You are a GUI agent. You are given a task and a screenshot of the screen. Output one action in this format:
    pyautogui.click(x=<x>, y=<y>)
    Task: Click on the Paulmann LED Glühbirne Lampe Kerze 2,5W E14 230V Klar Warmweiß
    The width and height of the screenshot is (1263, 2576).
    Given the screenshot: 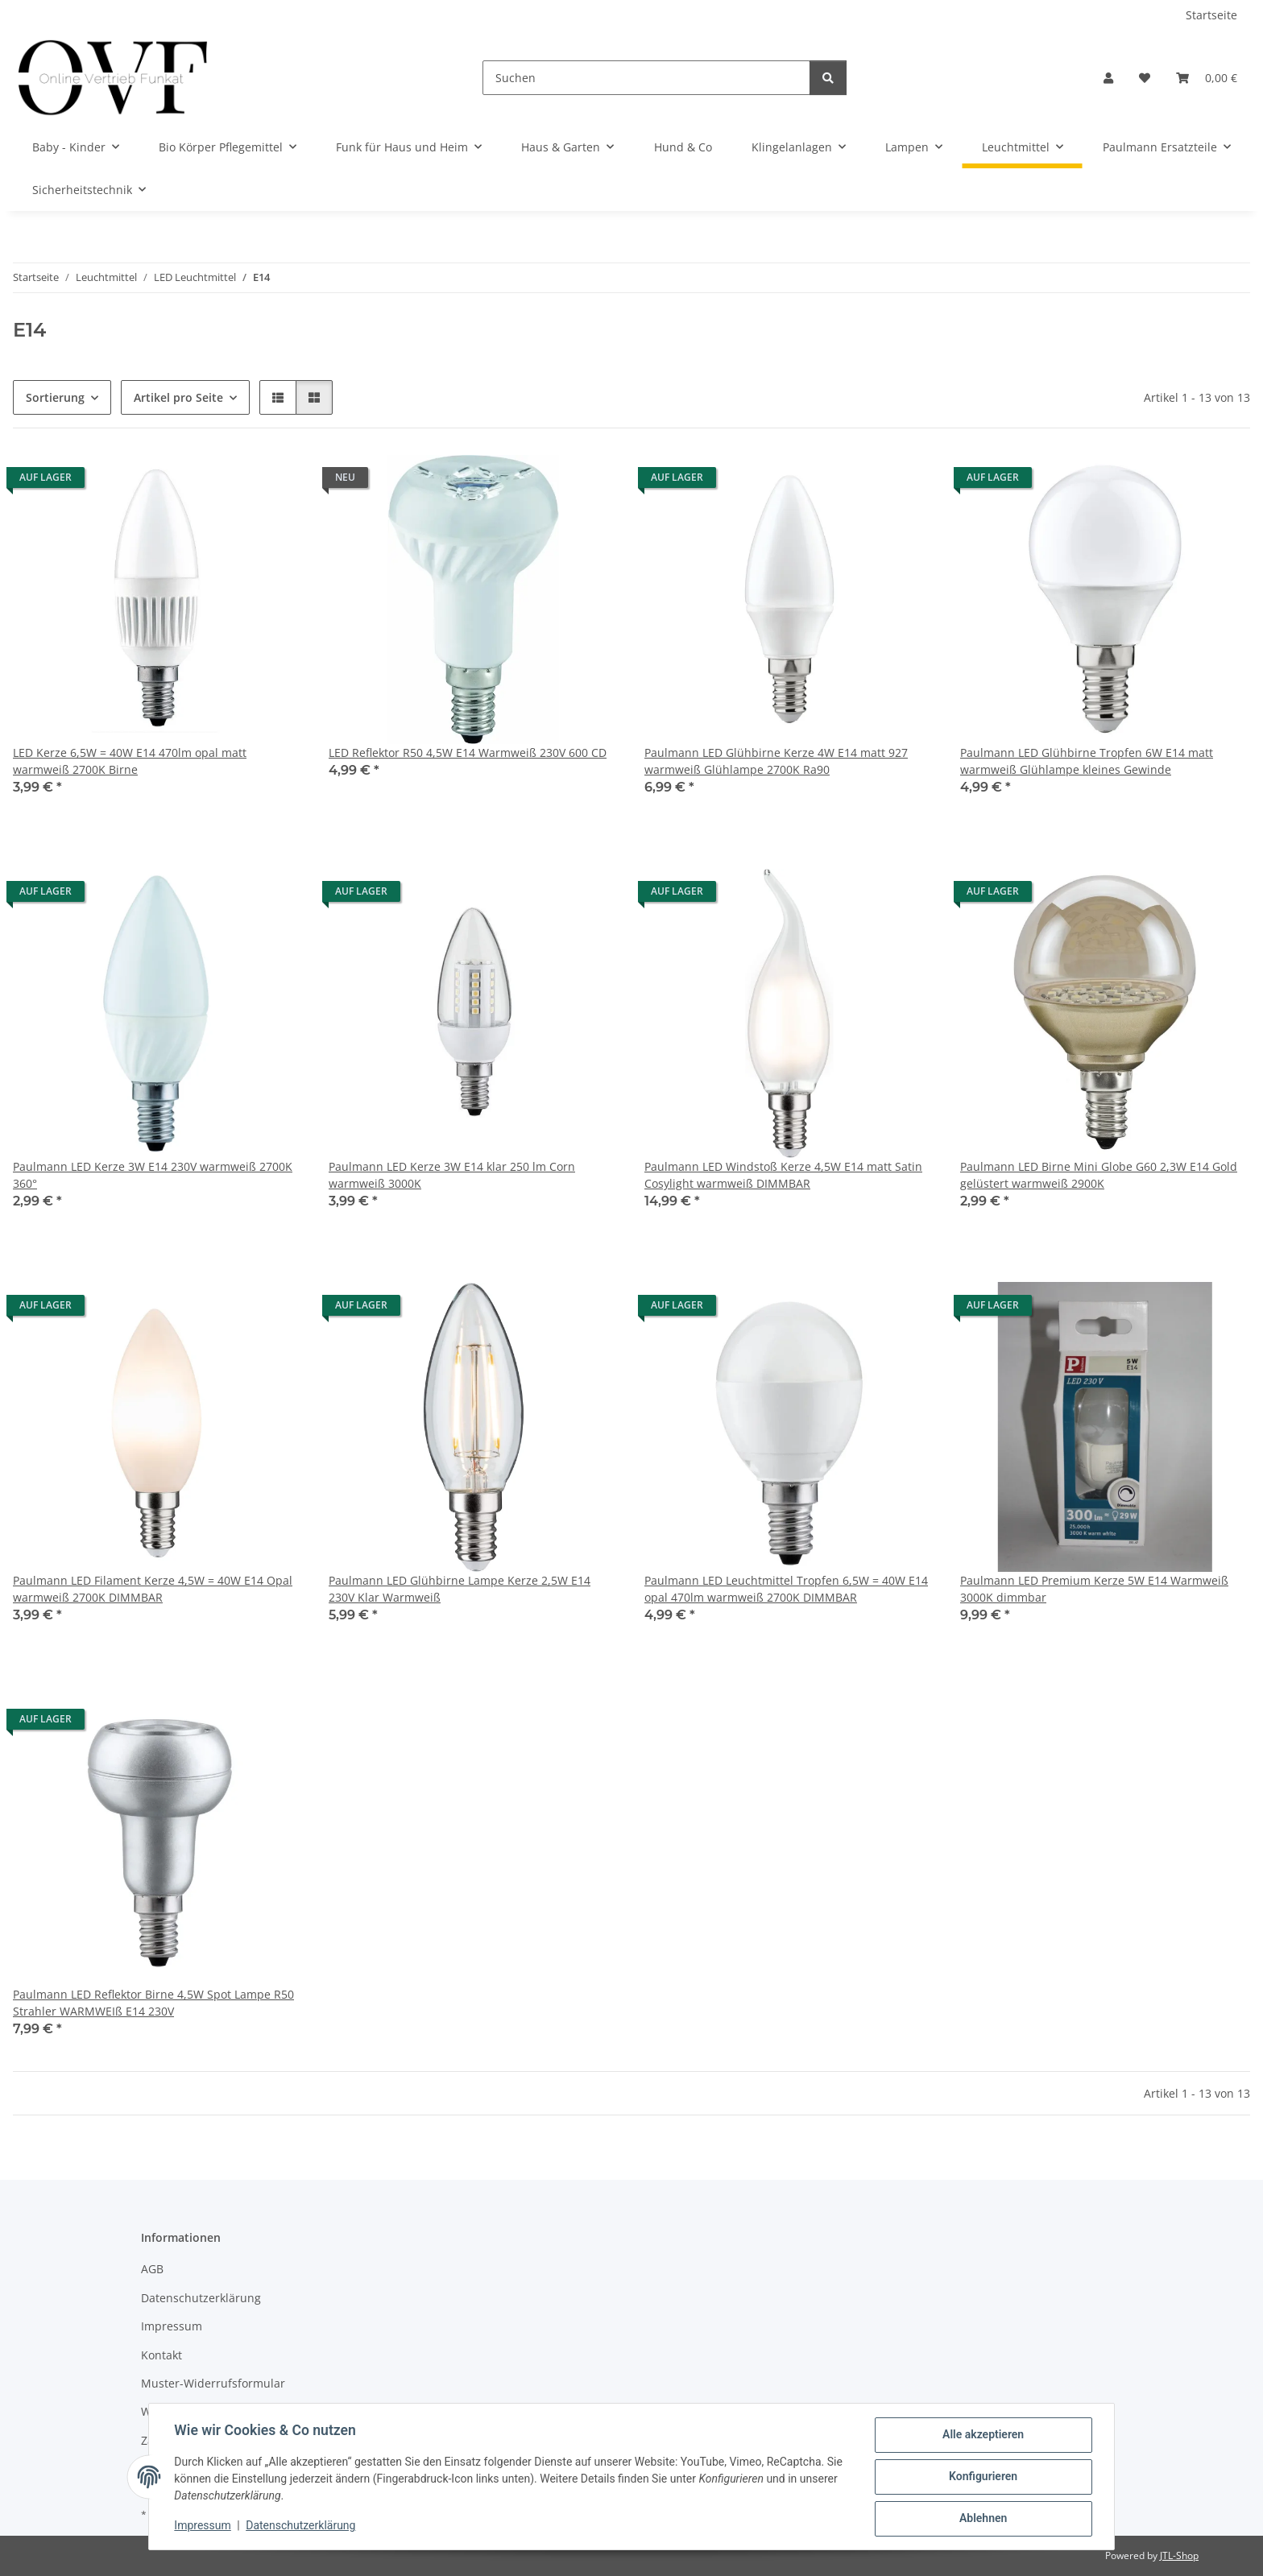 What is the action you would take?
    pyautogui.click(x=459, y=1589)
    